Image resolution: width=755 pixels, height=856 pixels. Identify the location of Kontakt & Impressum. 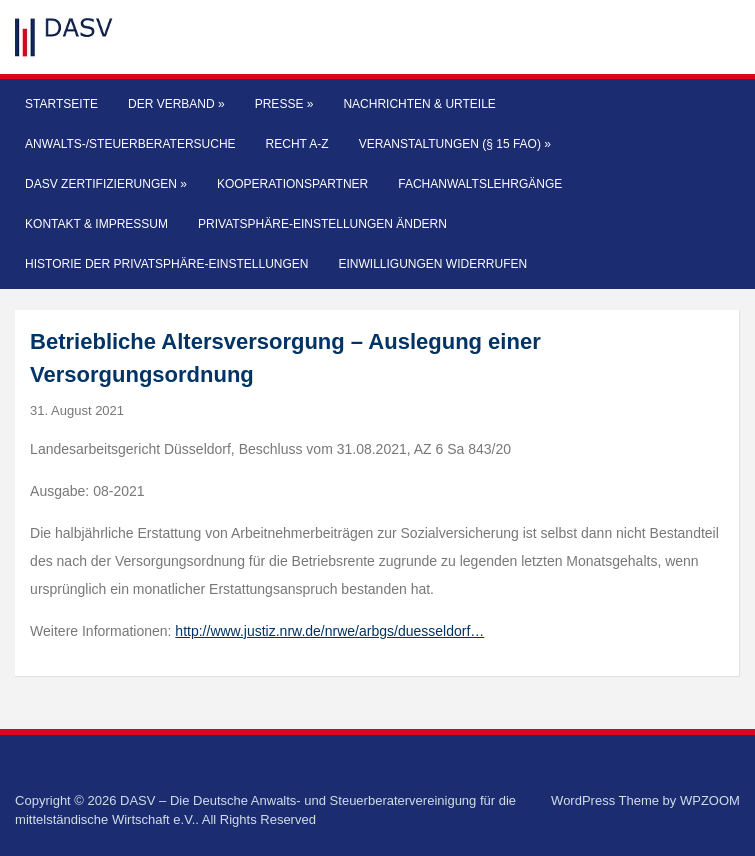
(96, 224).